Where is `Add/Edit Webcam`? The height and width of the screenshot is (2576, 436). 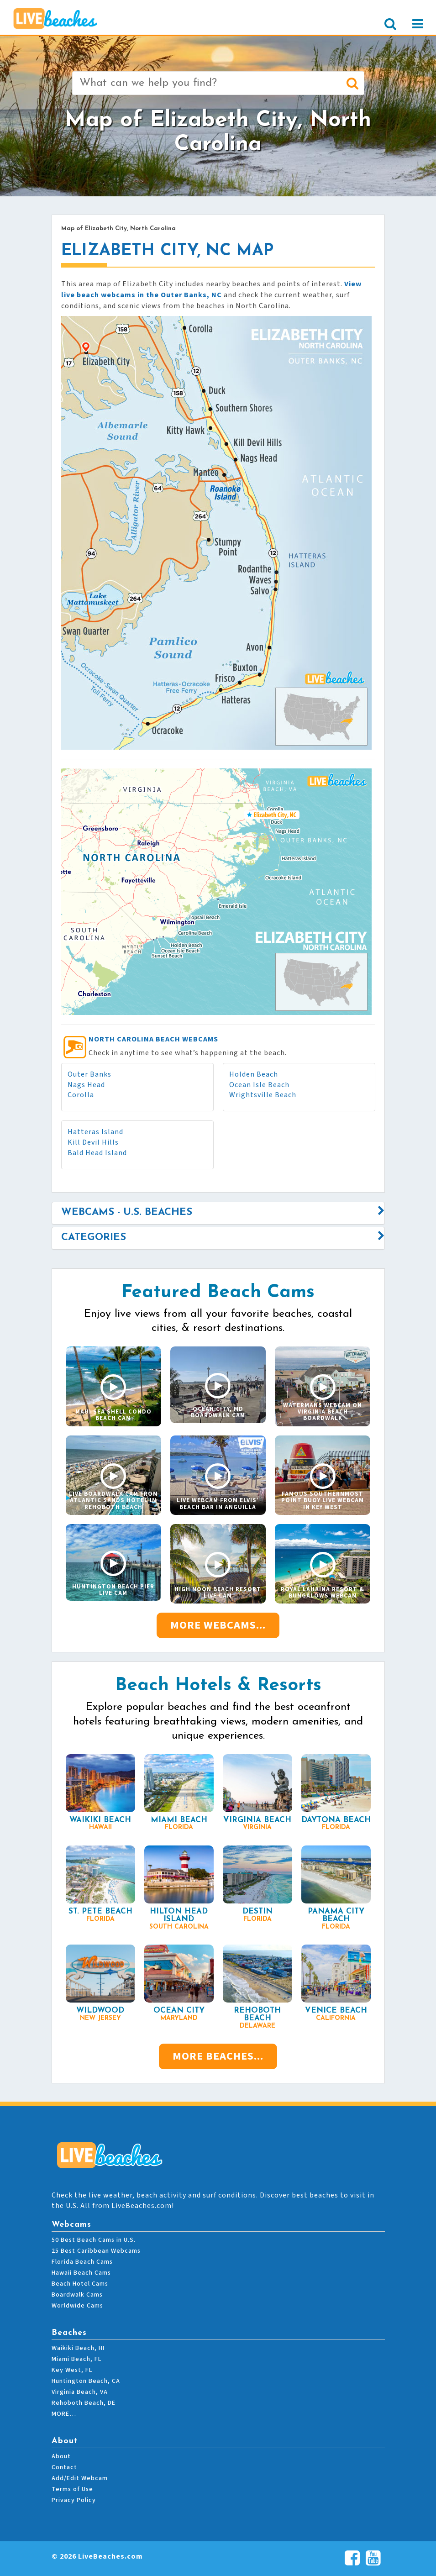
Add/Edit Webcam is located at coordinates (80, 2478).